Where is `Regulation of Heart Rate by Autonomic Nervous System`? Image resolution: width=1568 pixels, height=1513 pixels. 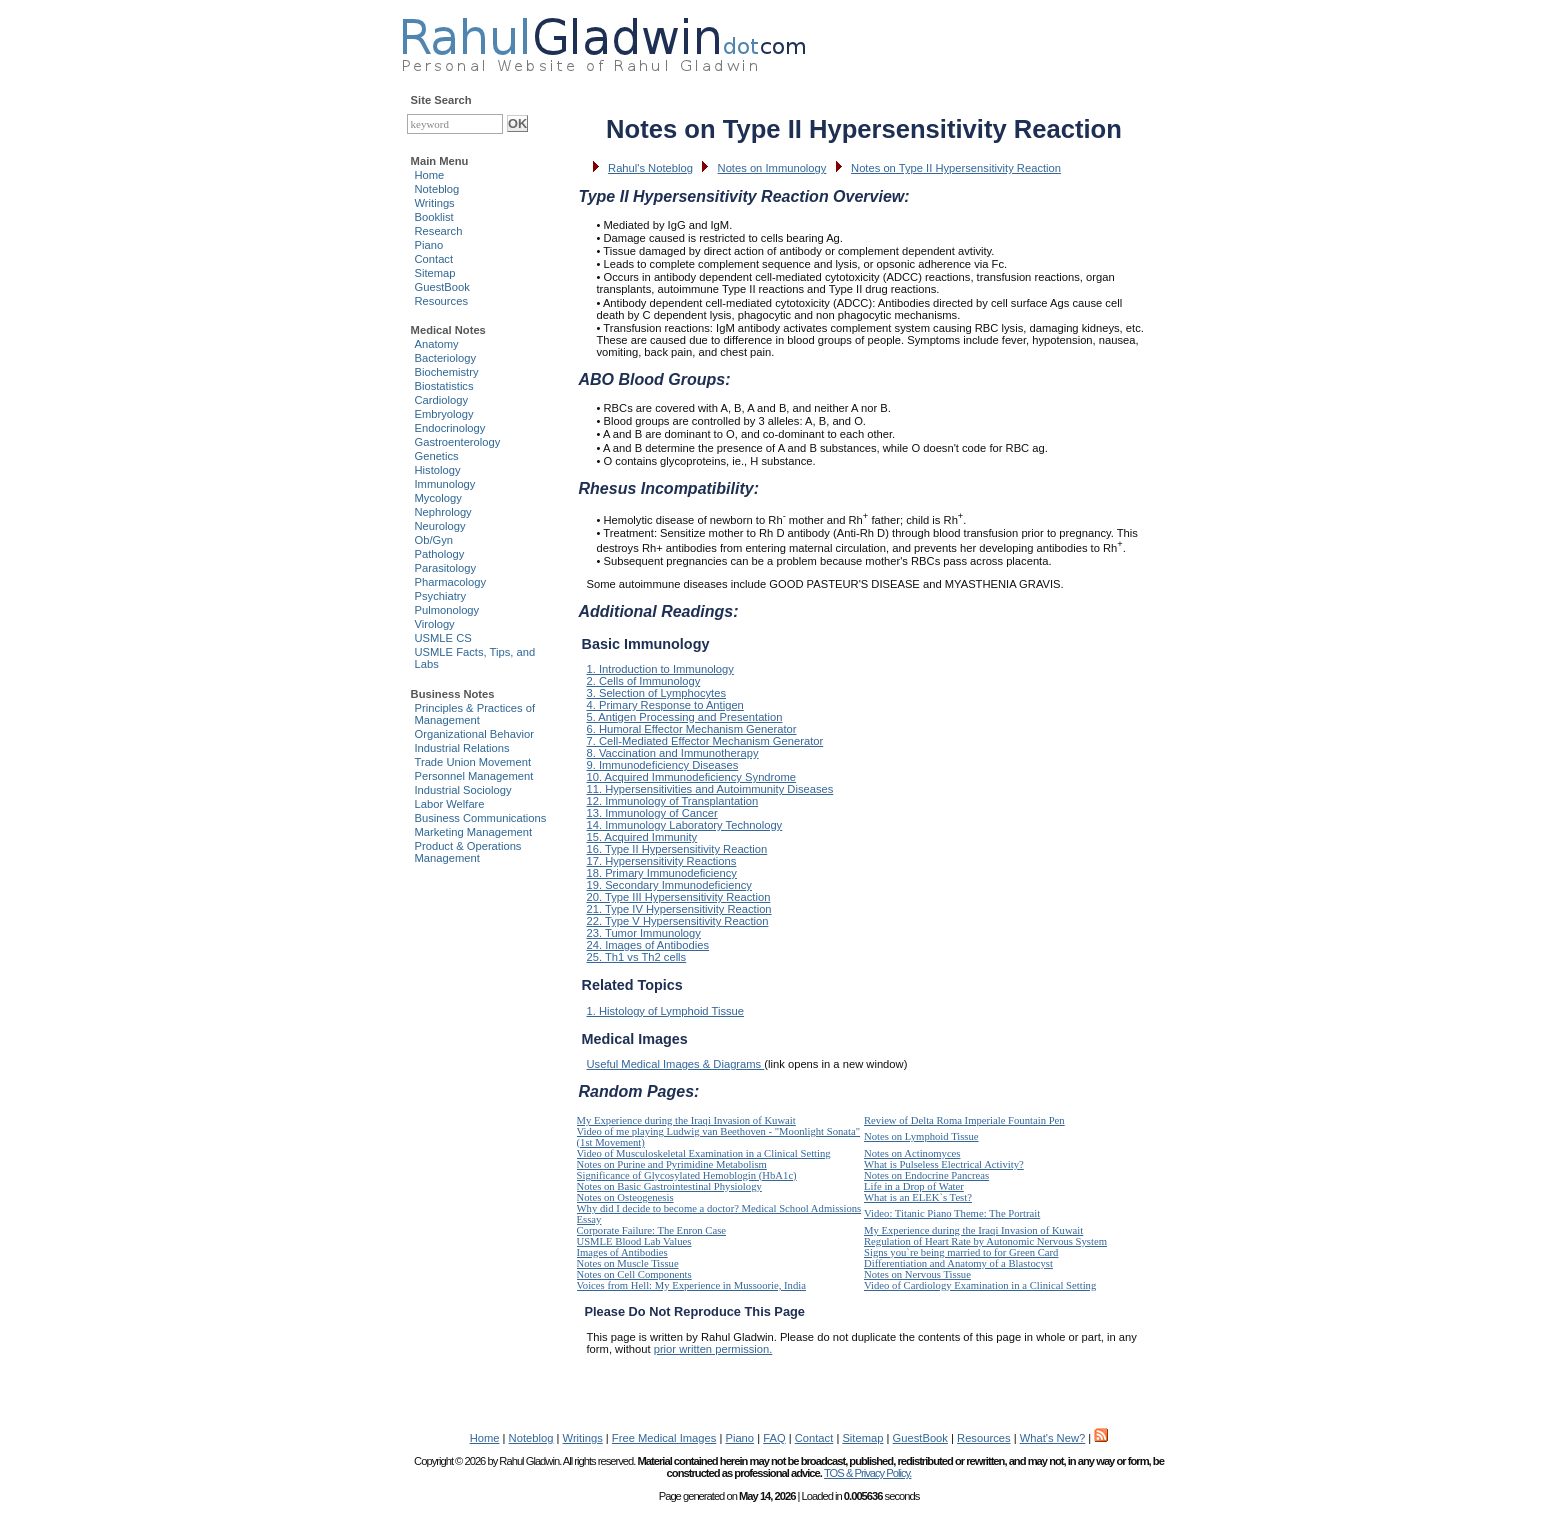
Regulation of Heart Rate by Autonomic Nervous System is located at coordinates (985, 1241).